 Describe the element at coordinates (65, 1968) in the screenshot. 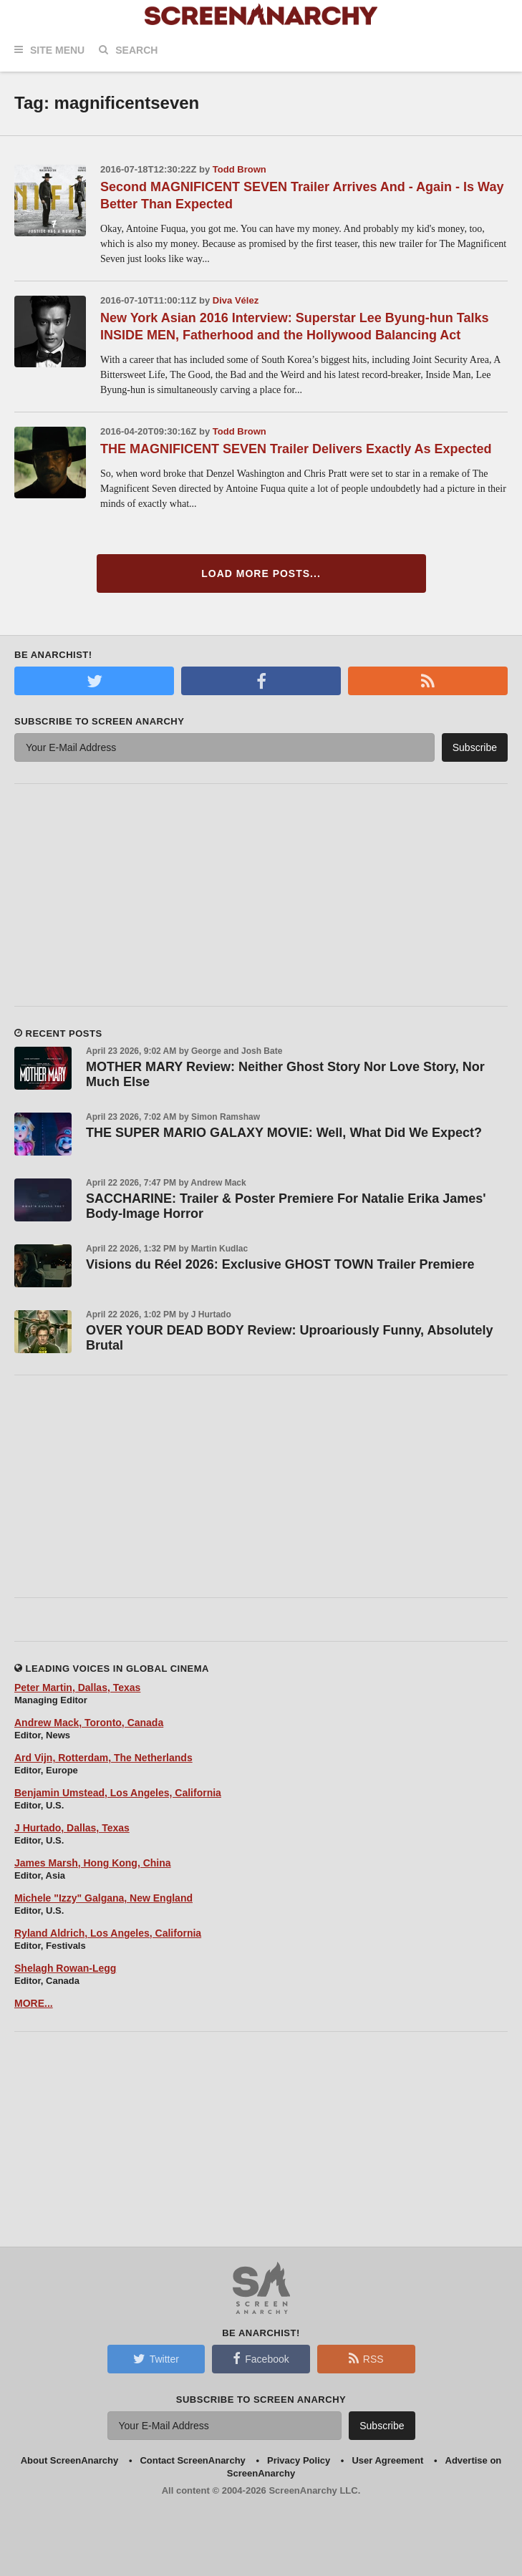

I see `Shelagh Rowan-Legg` at that location.